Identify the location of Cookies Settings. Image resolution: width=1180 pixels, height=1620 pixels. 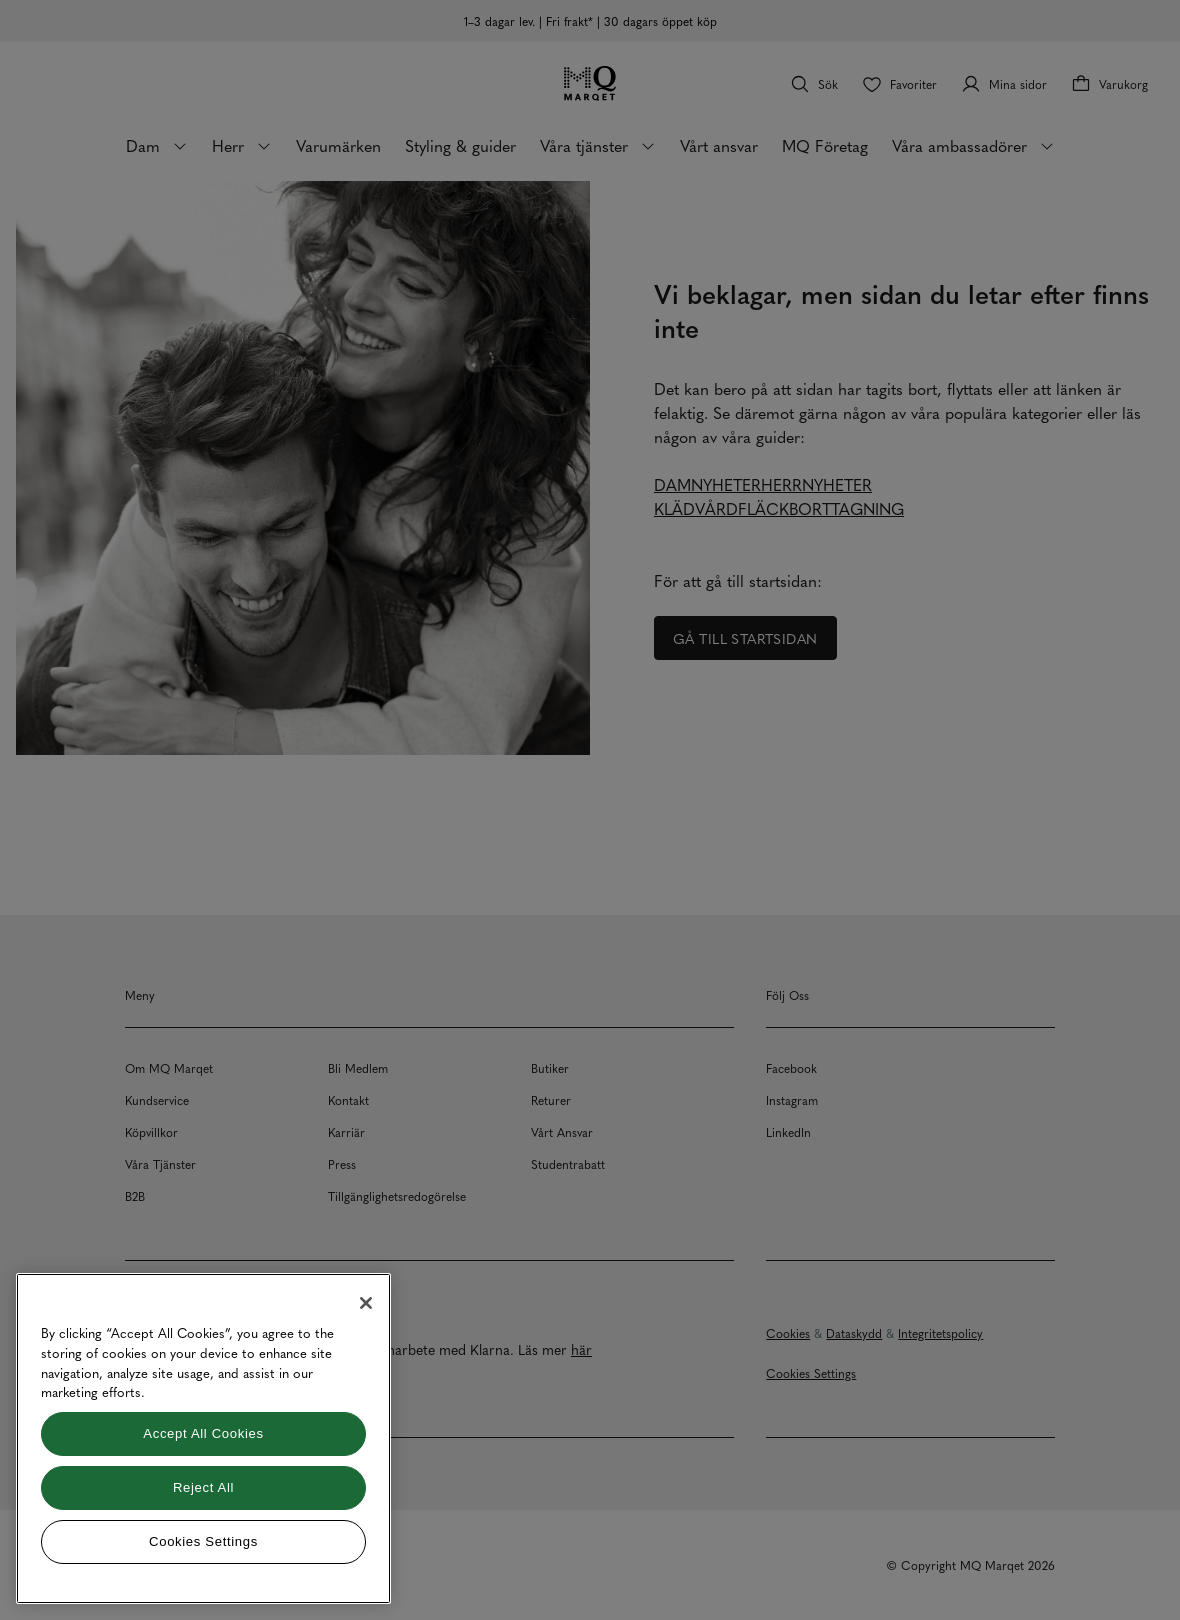
(203, 1541).